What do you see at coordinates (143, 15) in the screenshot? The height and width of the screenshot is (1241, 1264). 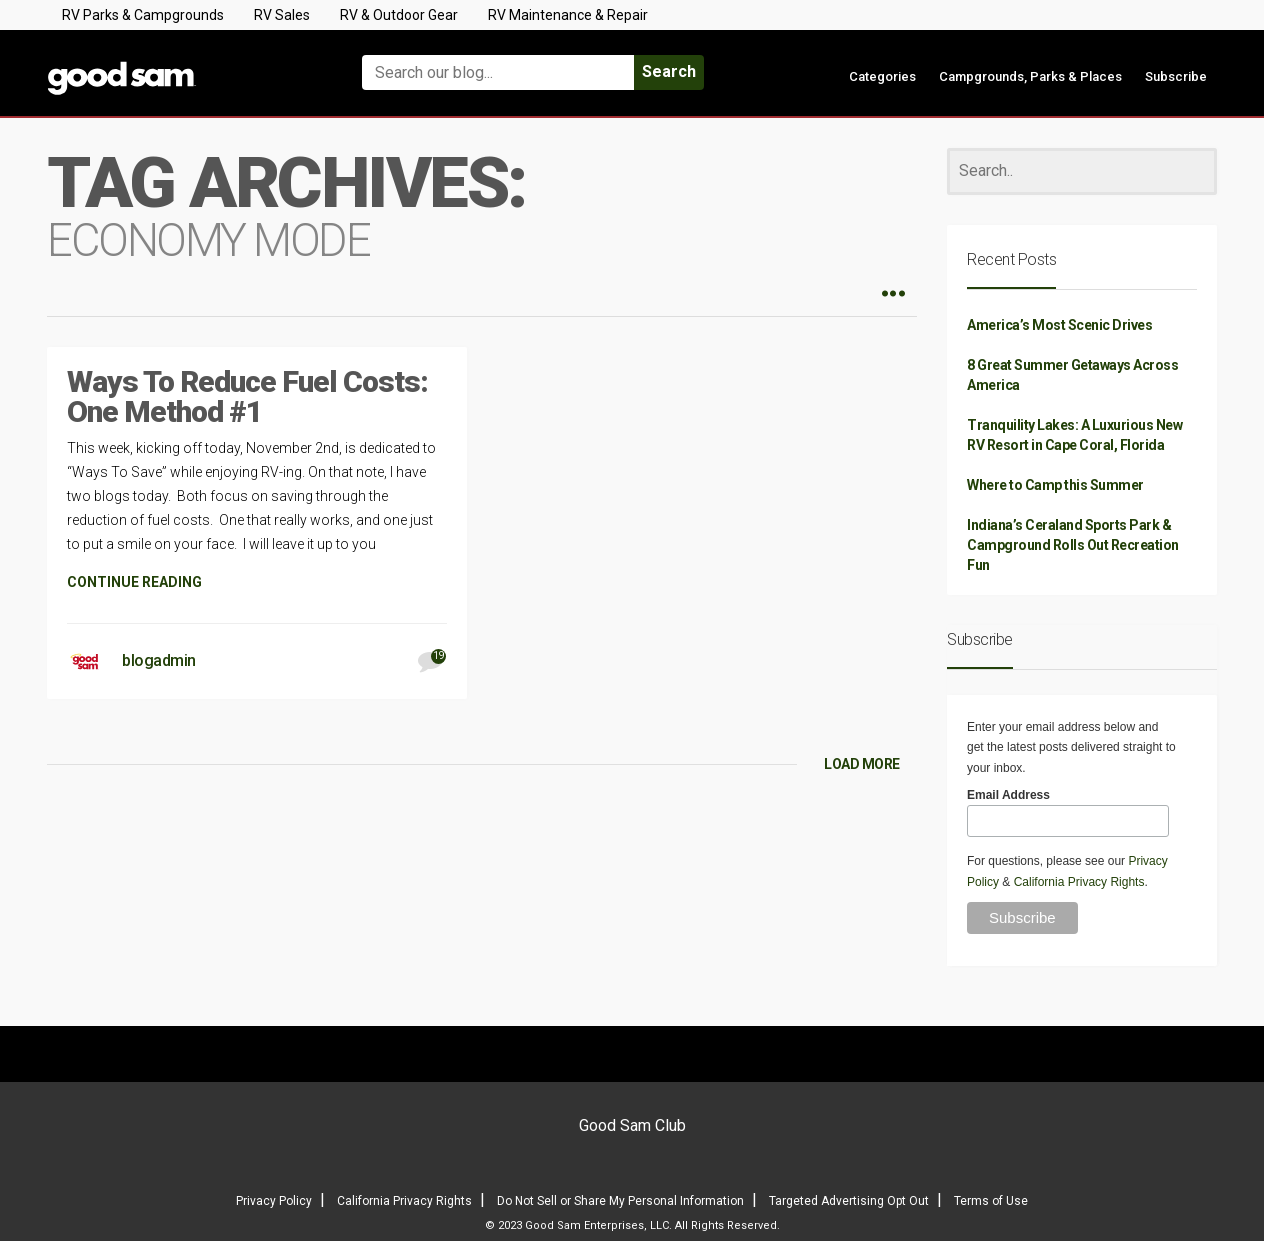 I see `RV Parks & Campgrounds` at bounding box center [143, 15].